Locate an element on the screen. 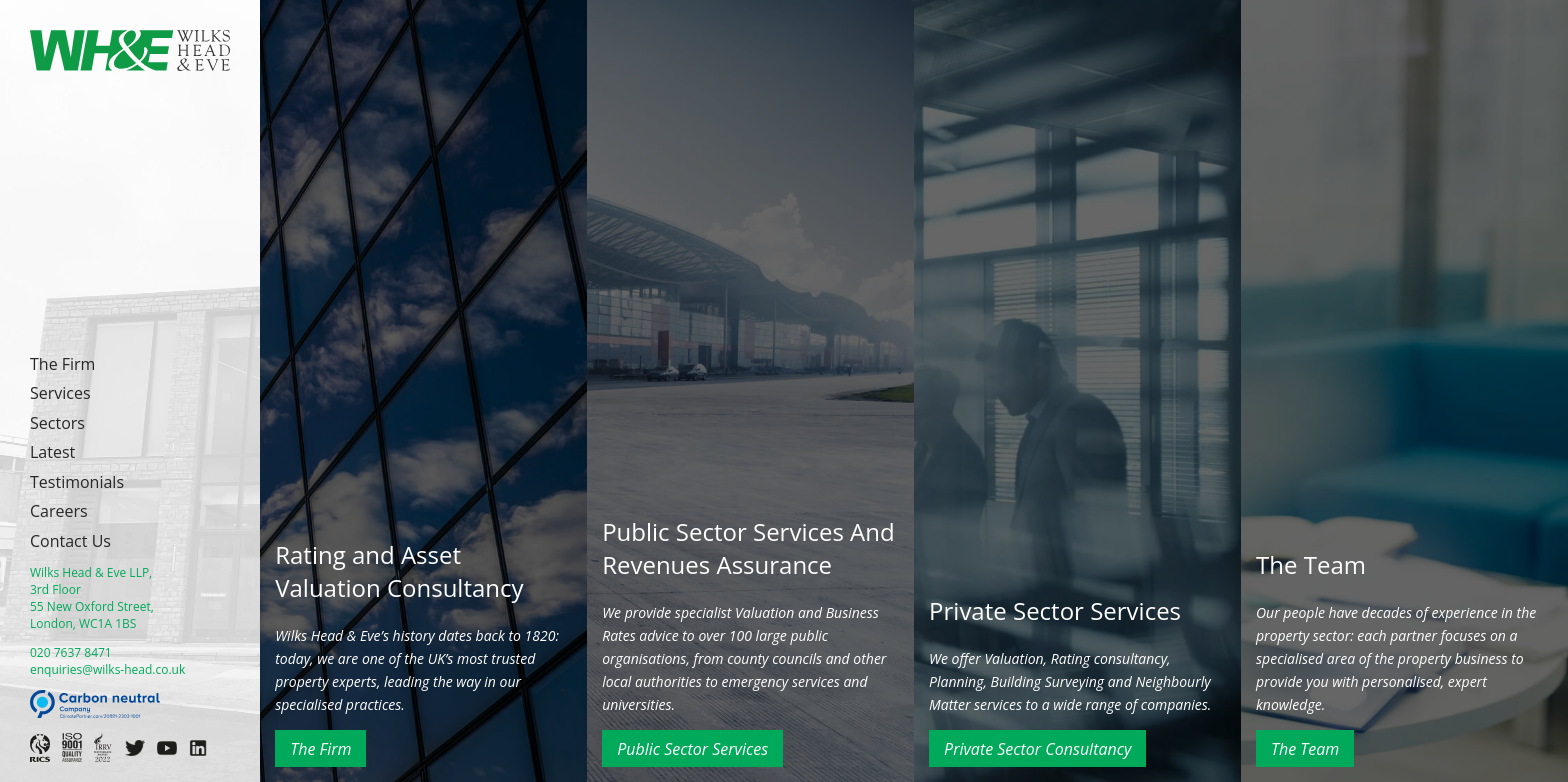  Services is located at coordinates (60, 393).